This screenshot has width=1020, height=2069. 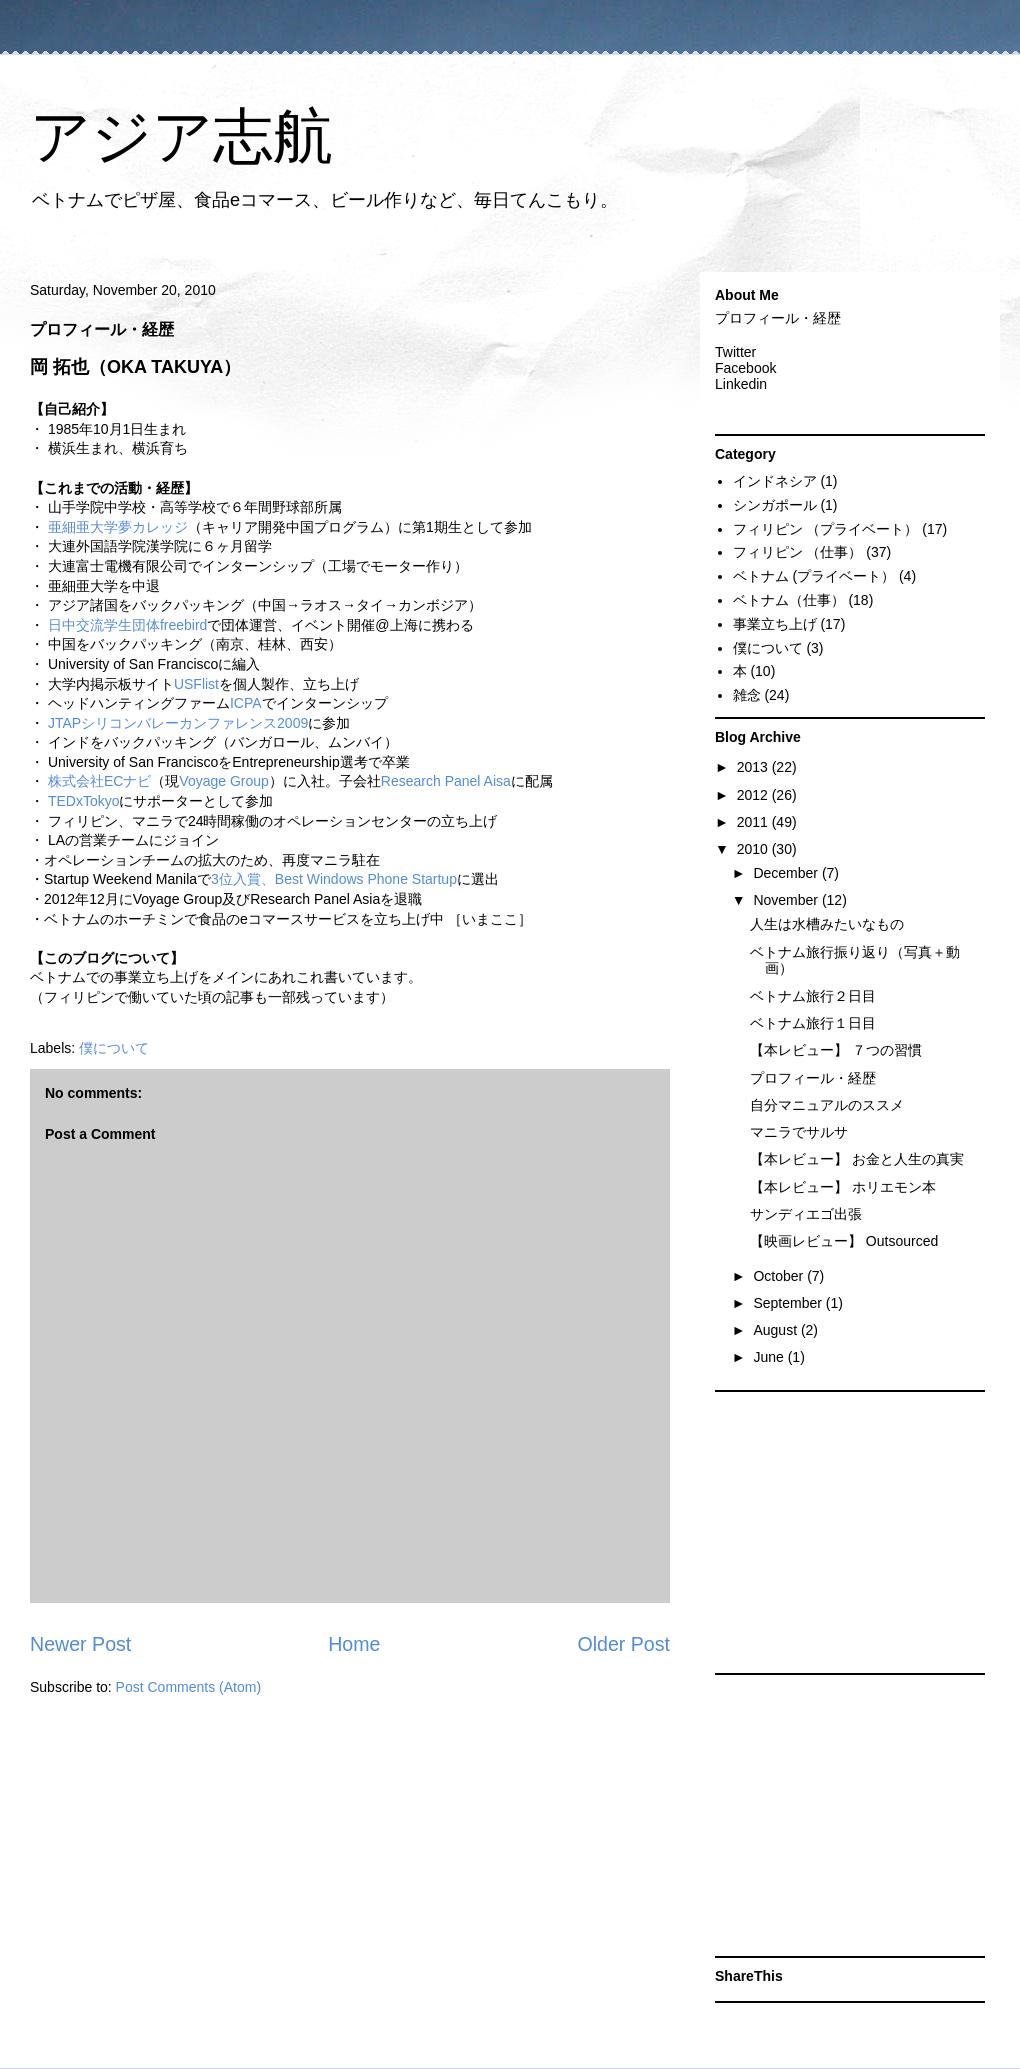 I want to click on Post Comments (Atom), so click(x=188, y=1687).